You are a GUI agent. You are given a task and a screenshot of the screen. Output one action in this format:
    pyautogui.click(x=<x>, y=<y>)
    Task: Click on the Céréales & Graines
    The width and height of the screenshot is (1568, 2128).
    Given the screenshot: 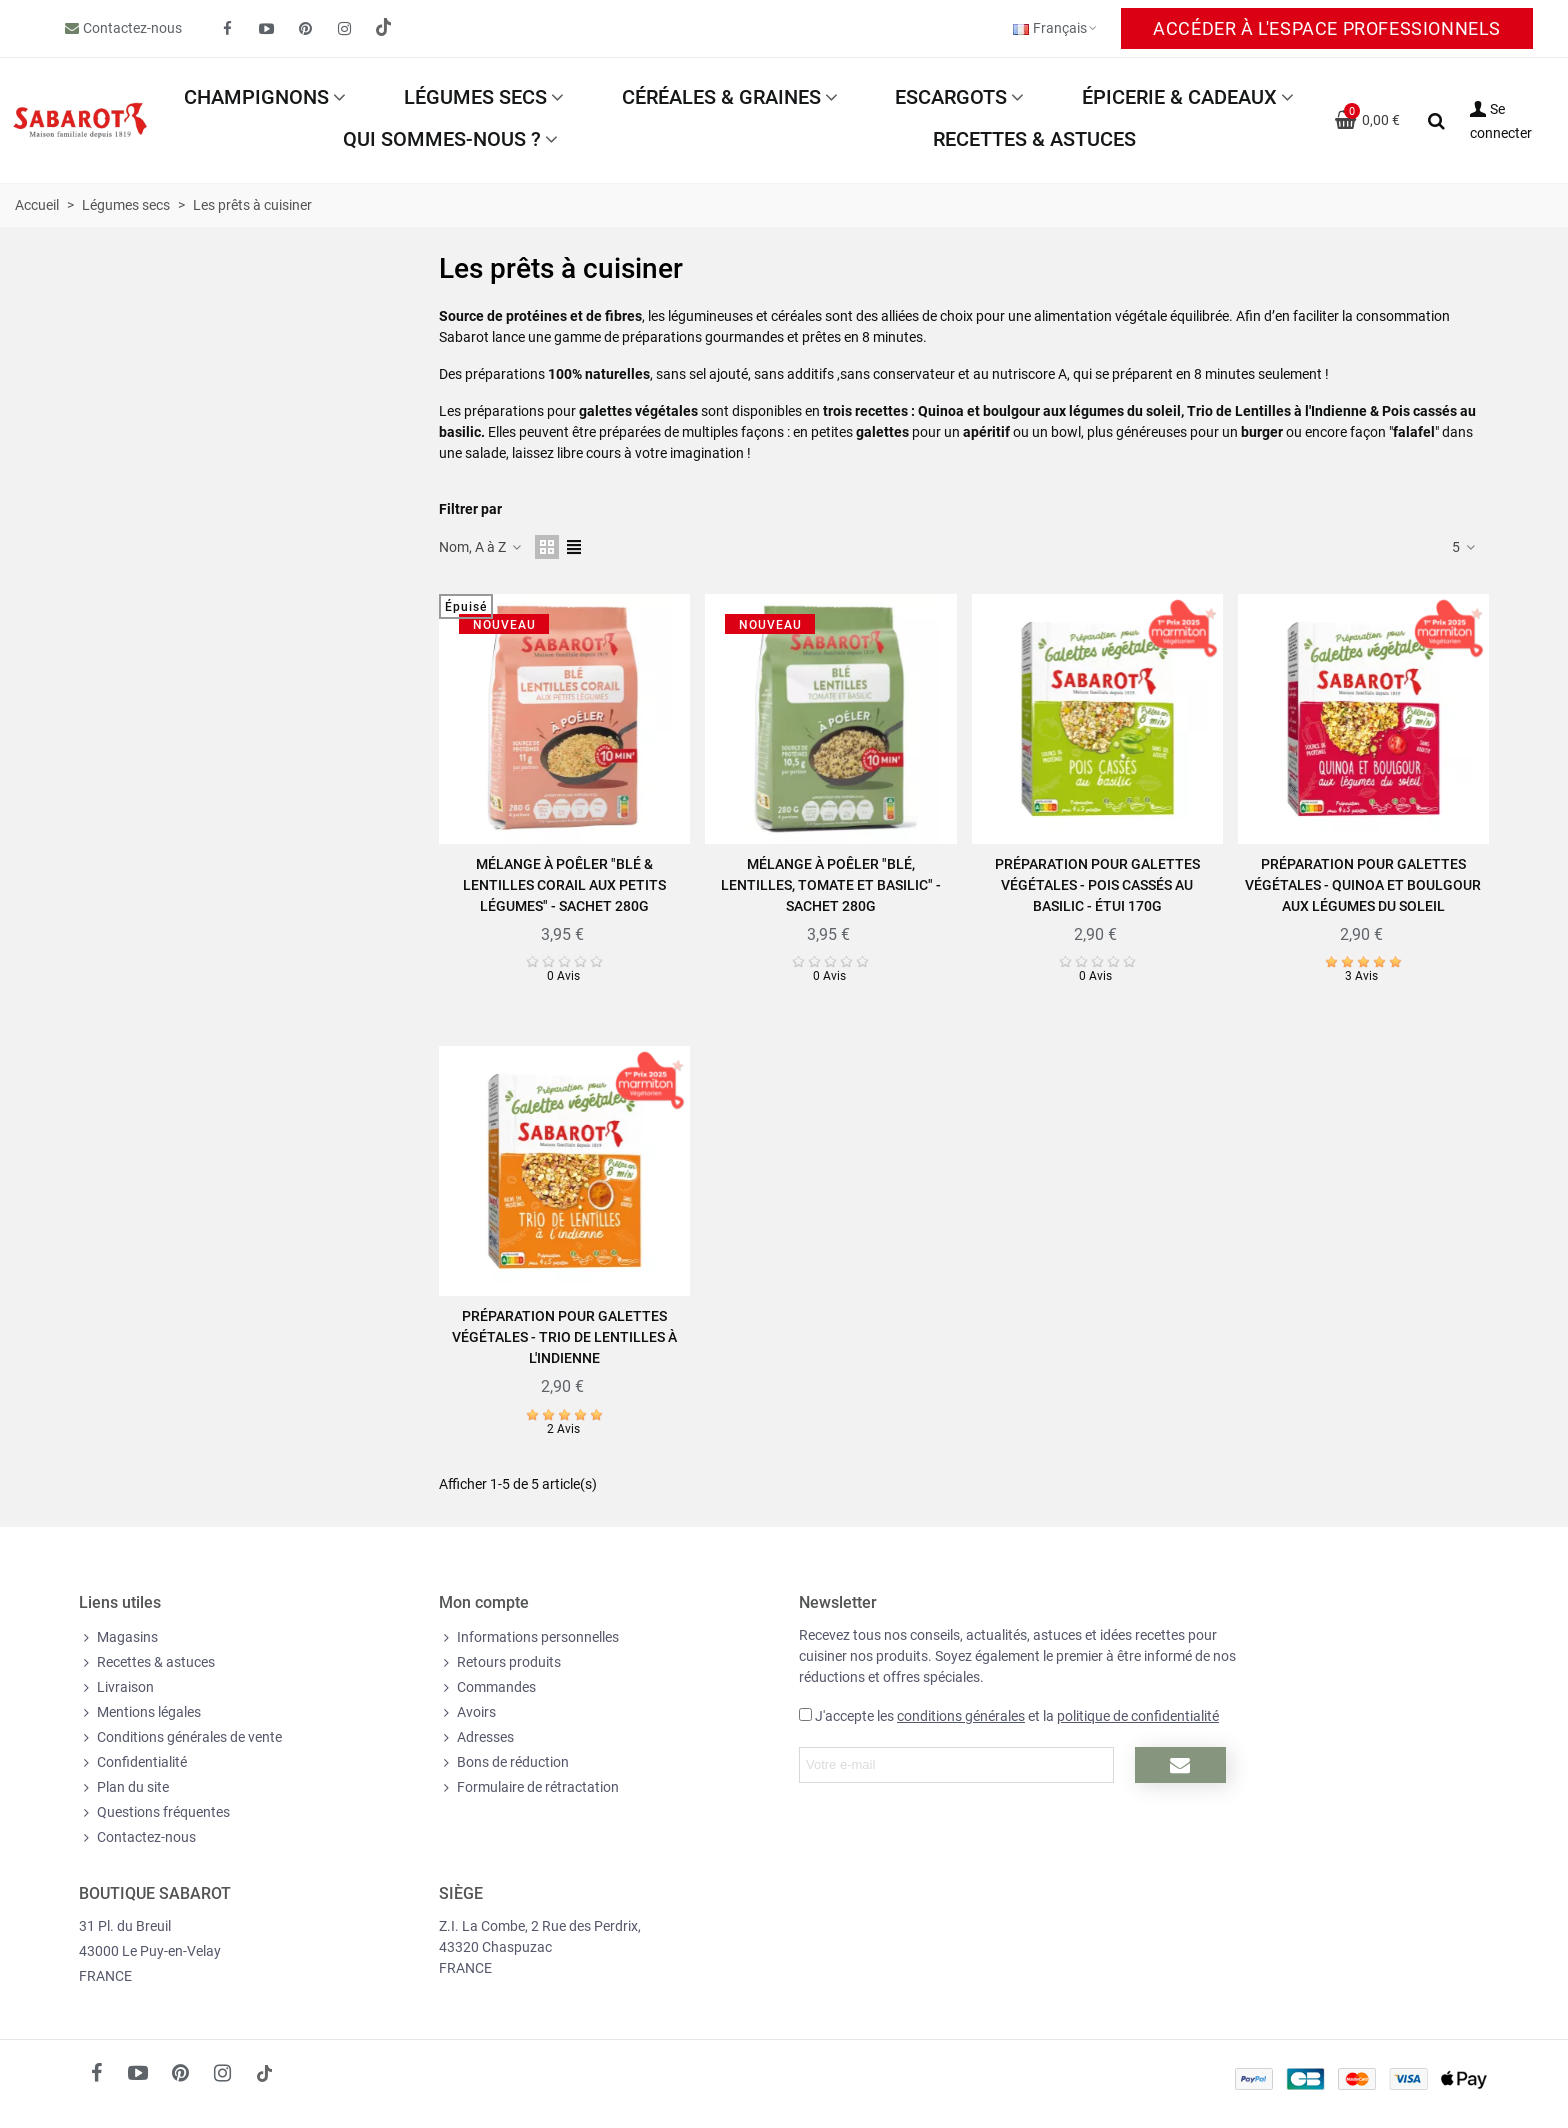 What is the action you would take?
    pyautogui.click(x=721, y=97)
    